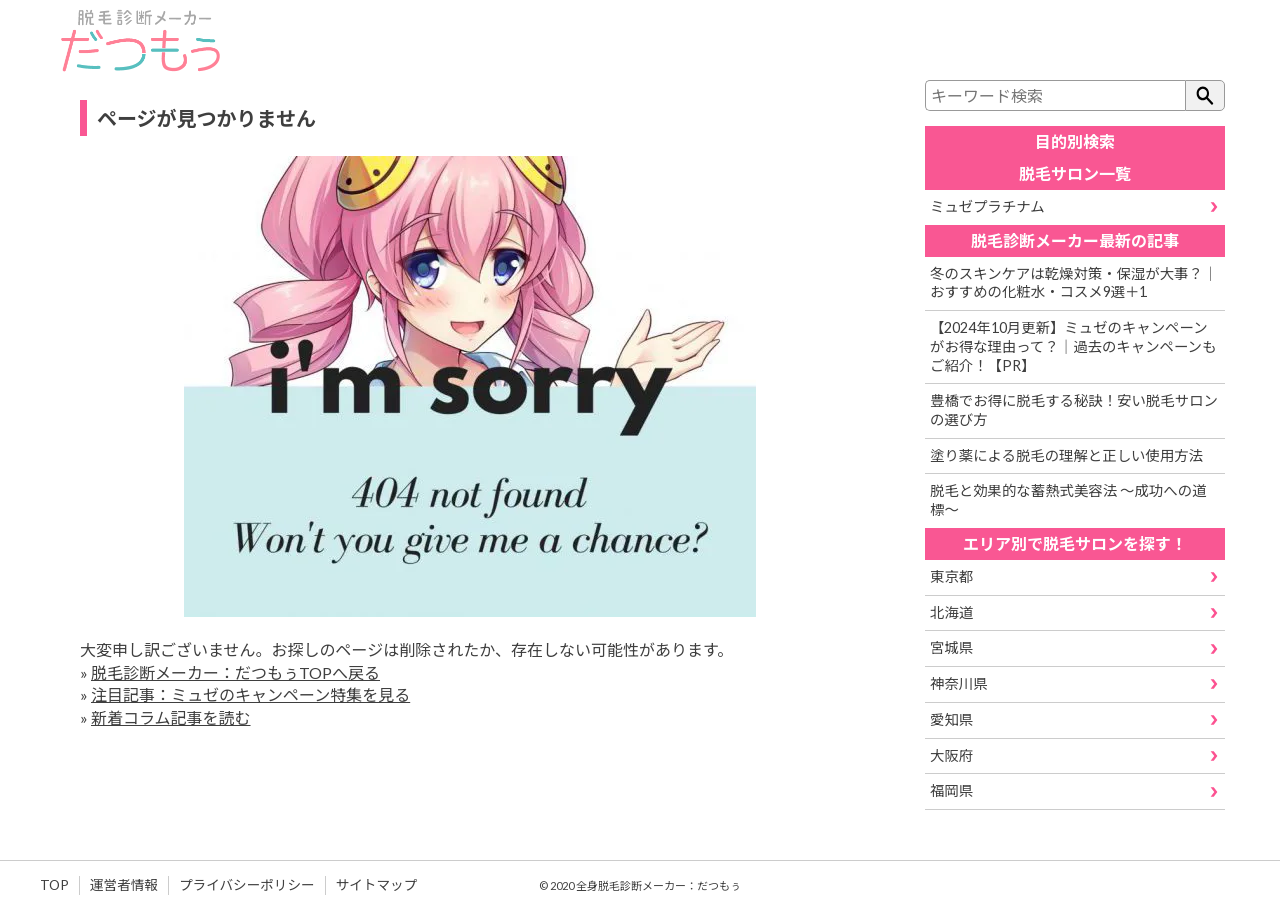 This screenshot has width=1280, height=910. What do you see at coordinates (951, 755) in the screenshot?
I see `大阪府` at bounding box center [951, 755].